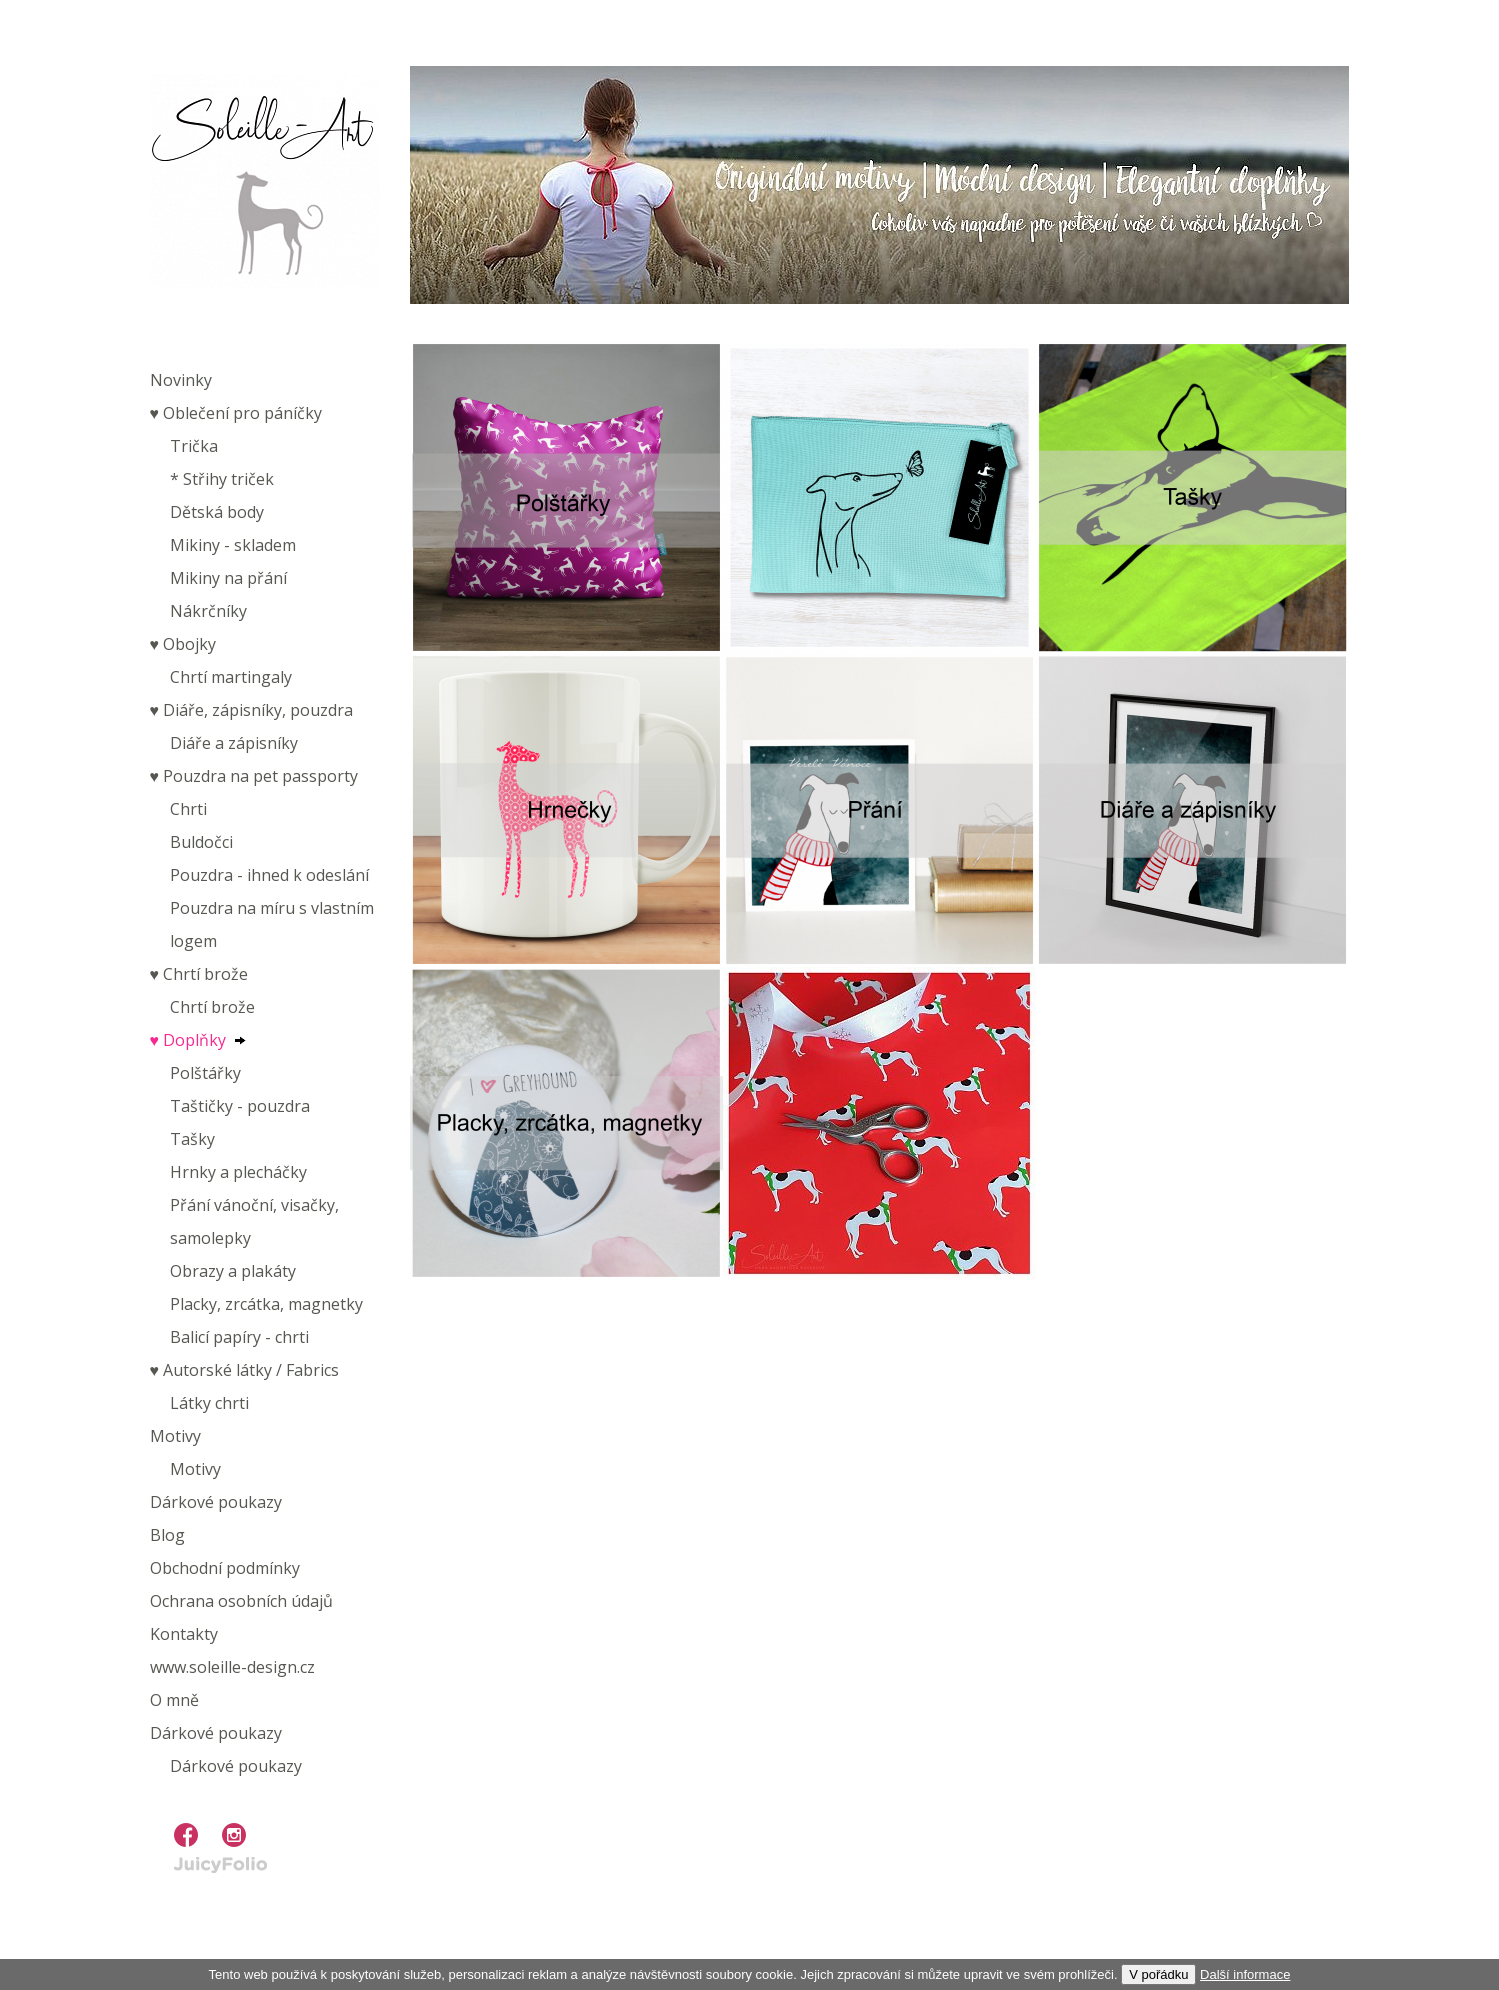 This screenshot has width=1499, height=1990. Describe the element at coordinates (266, 1304) in the screenshot. I see `Placky, zrcátka, magnetky` at that location.